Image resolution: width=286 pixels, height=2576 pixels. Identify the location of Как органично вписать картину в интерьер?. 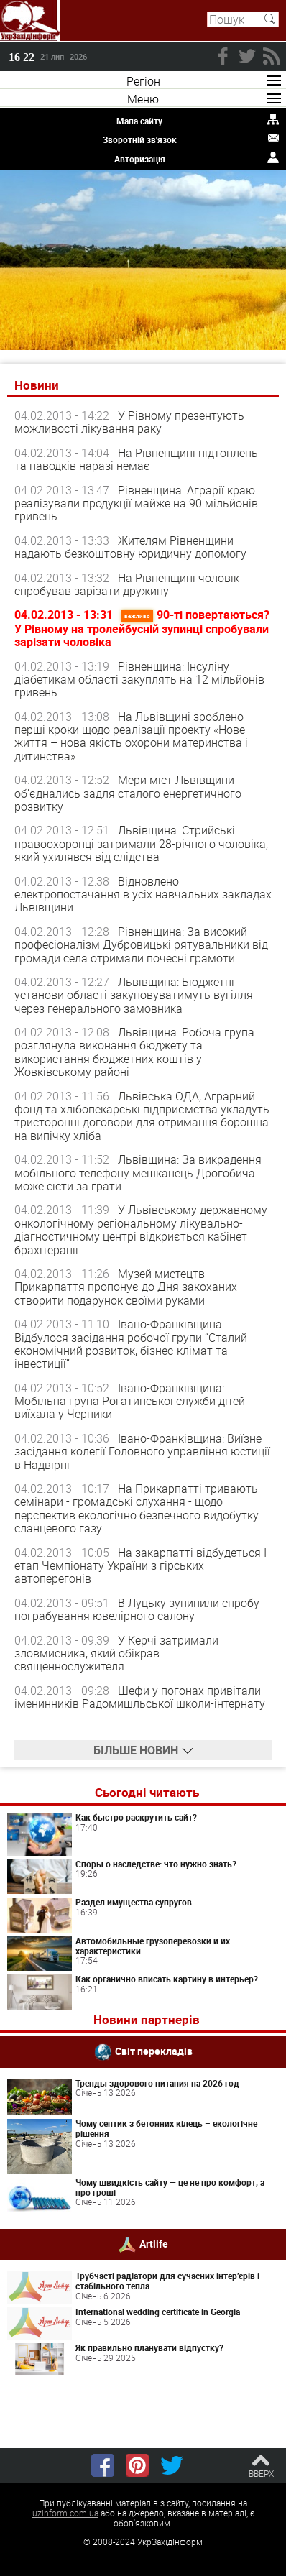
(166, 1978).